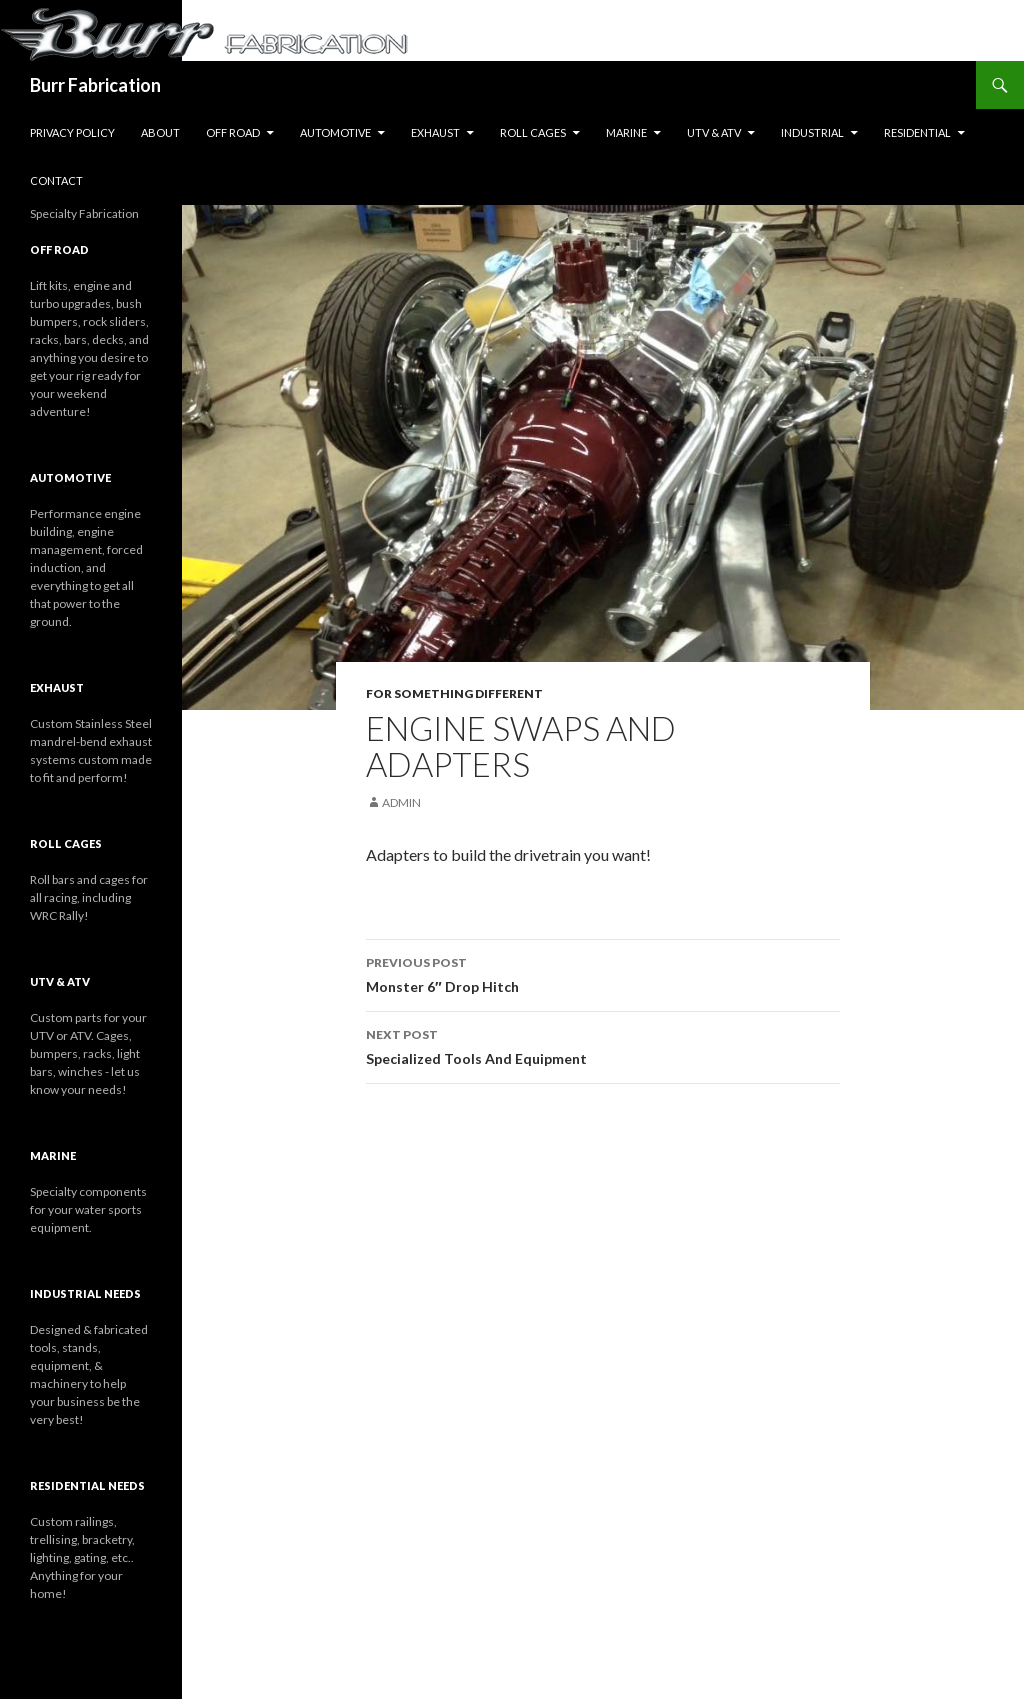 This screenshot has width=1024, height=1699. Describe the element at coordinates (454, 693) in the screenshot. I see `For Something Different` at that location.